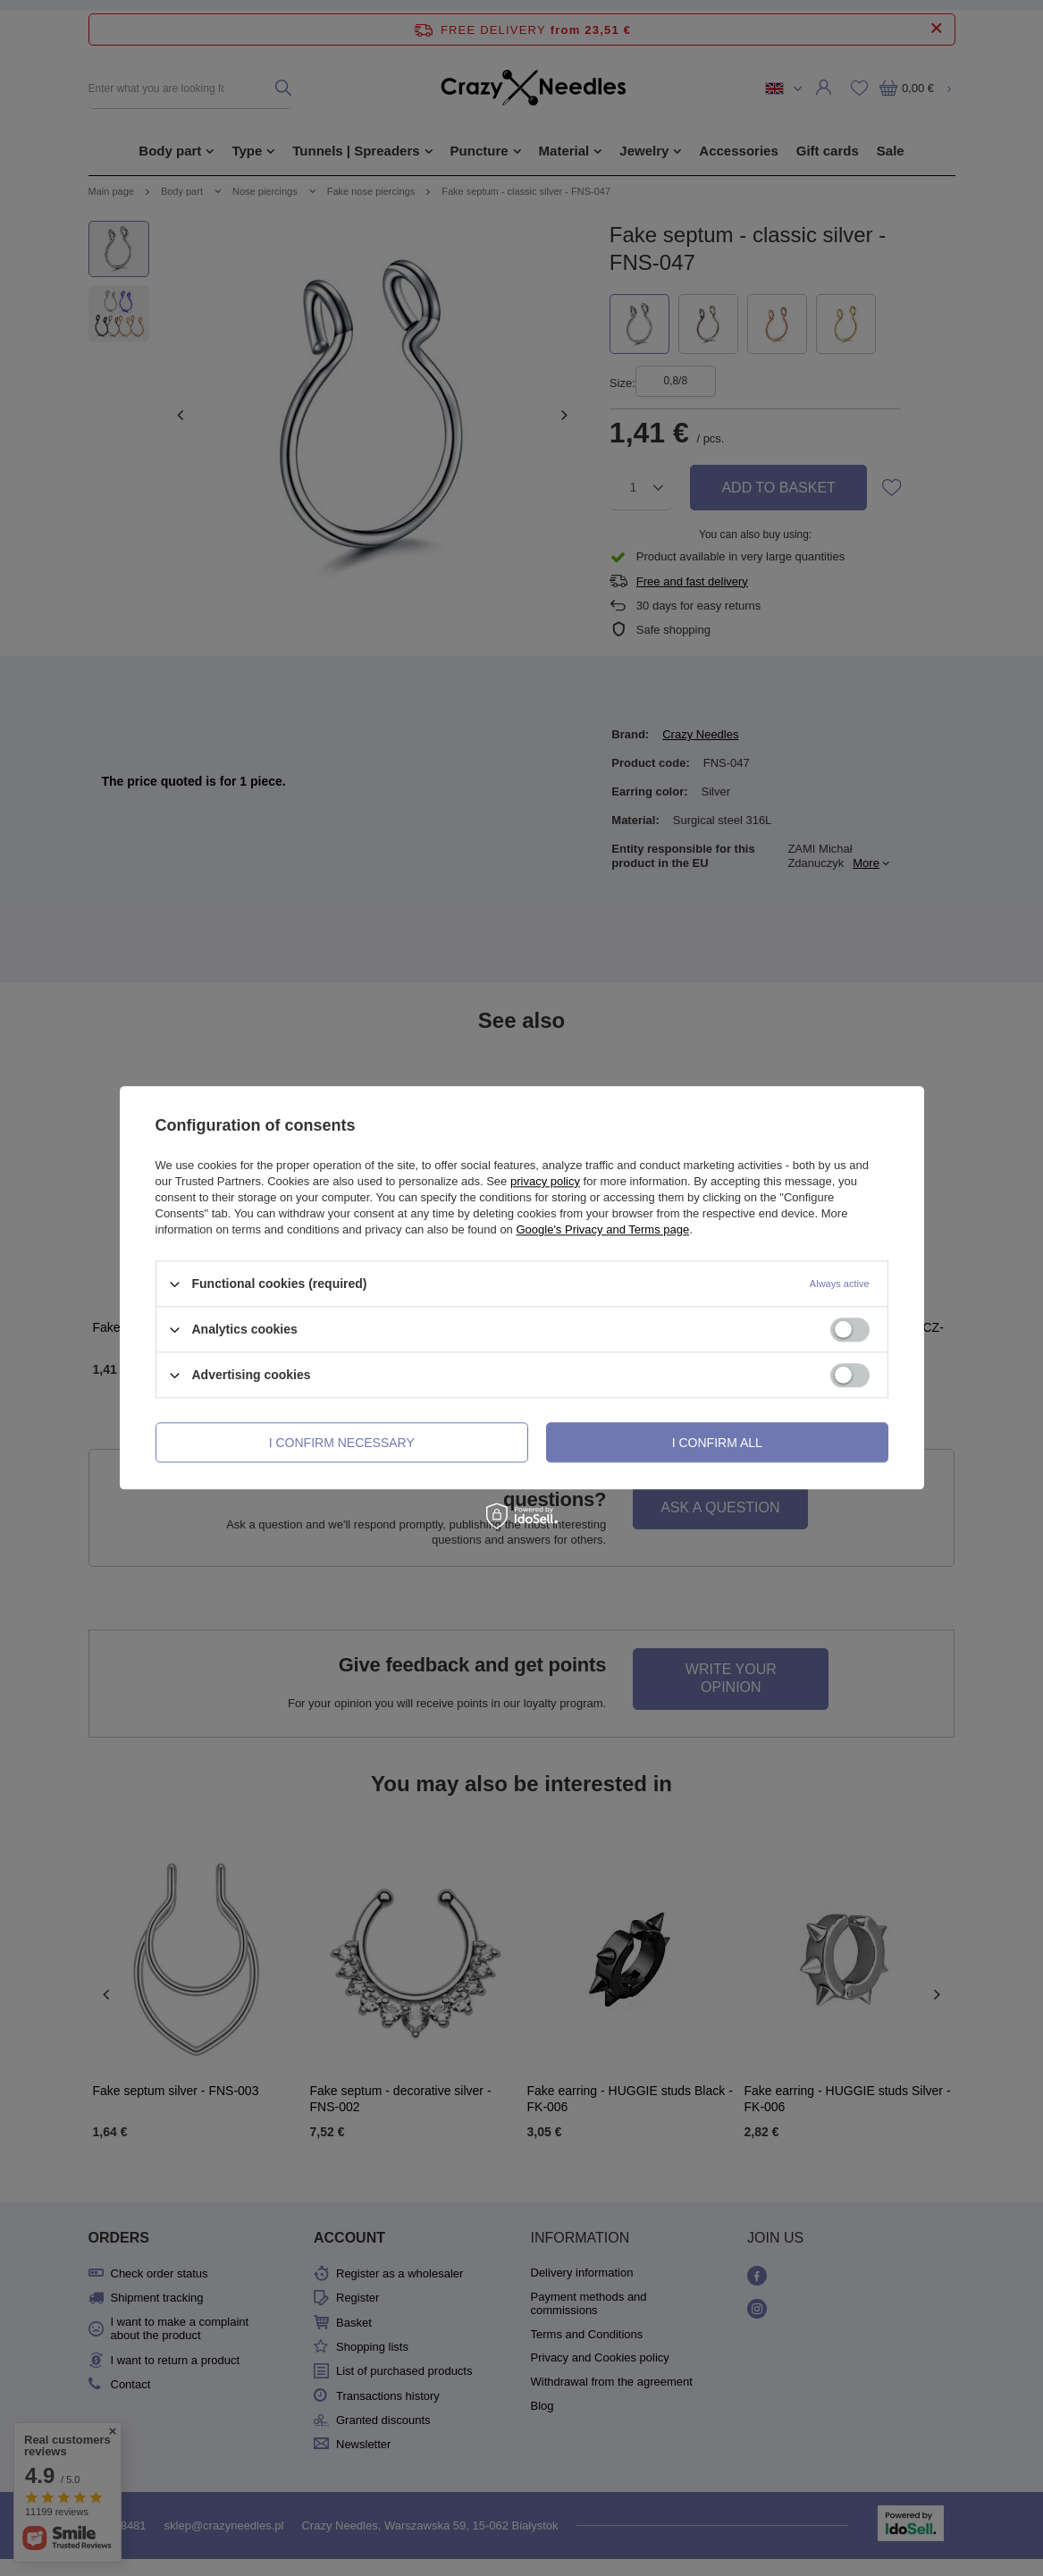 The image size is (1043, 2576). What do you see at coordinates (342, 1442) in the screenshot?
I see `I confirm necessary` at bounding box center [342, 1442].